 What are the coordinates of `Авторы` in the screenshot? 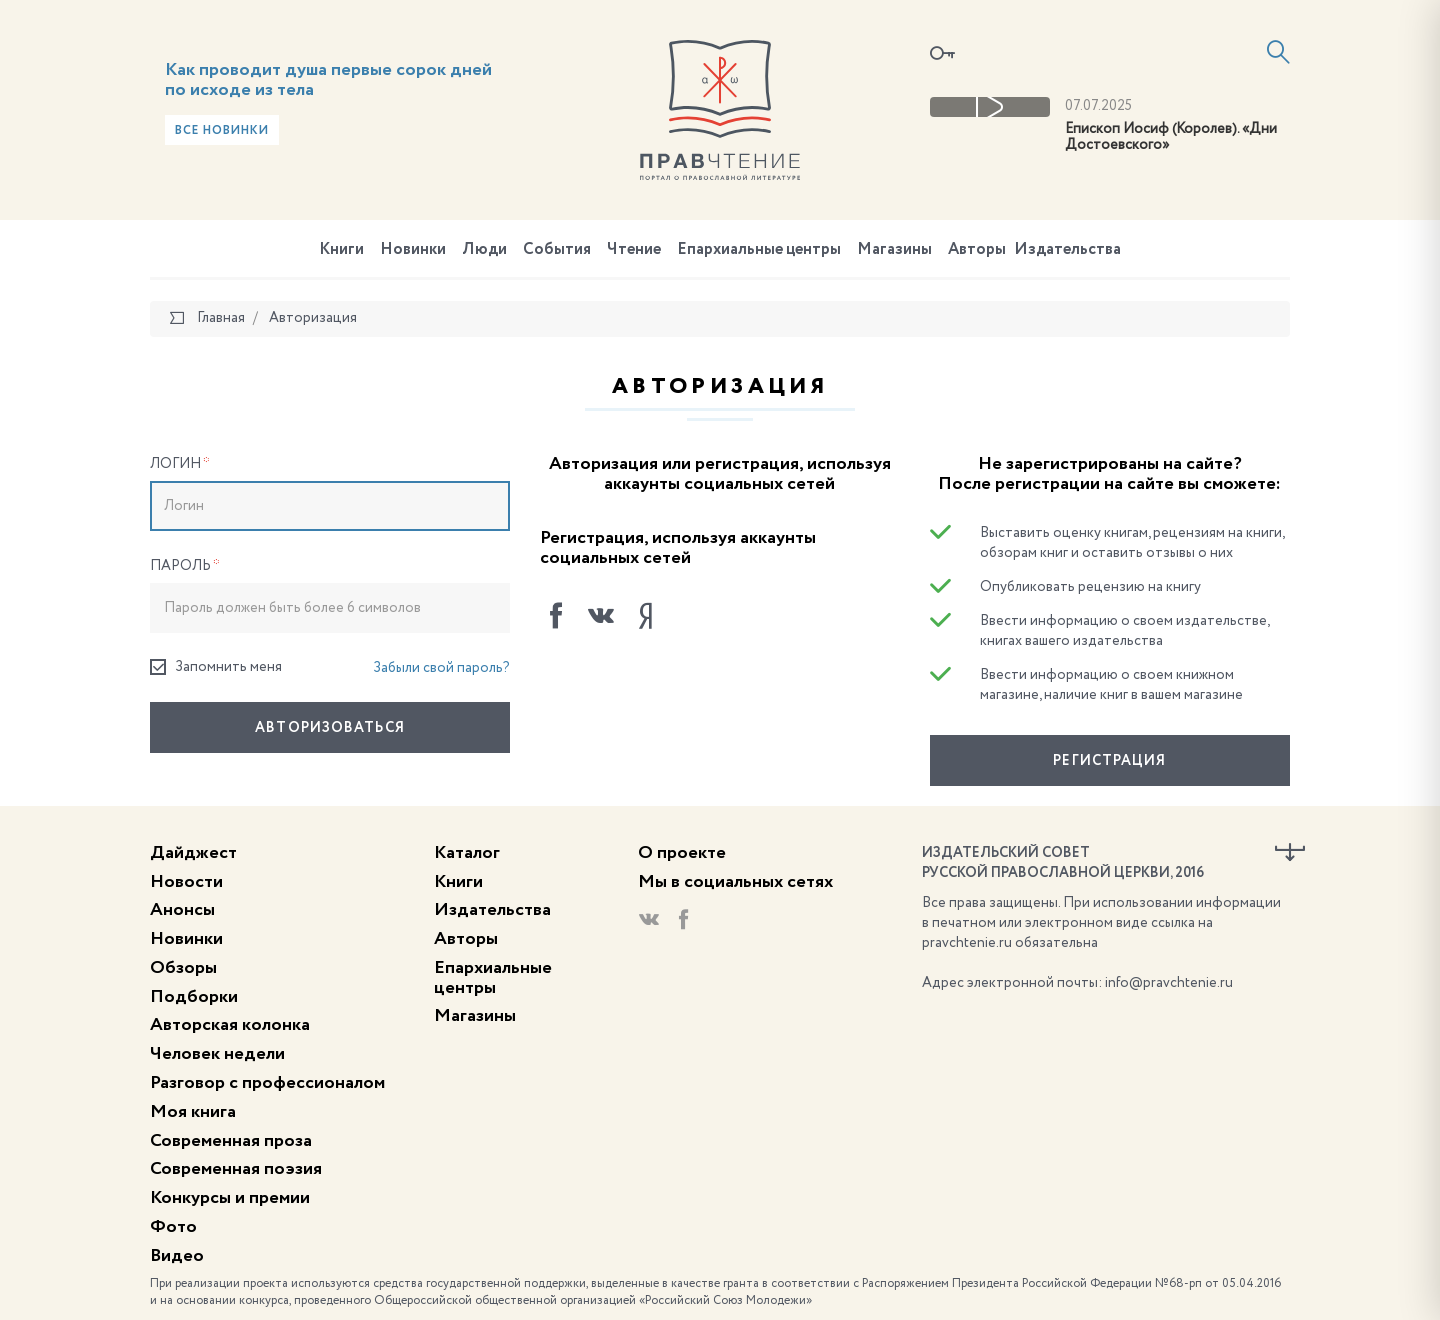 It's located at (977, 250).